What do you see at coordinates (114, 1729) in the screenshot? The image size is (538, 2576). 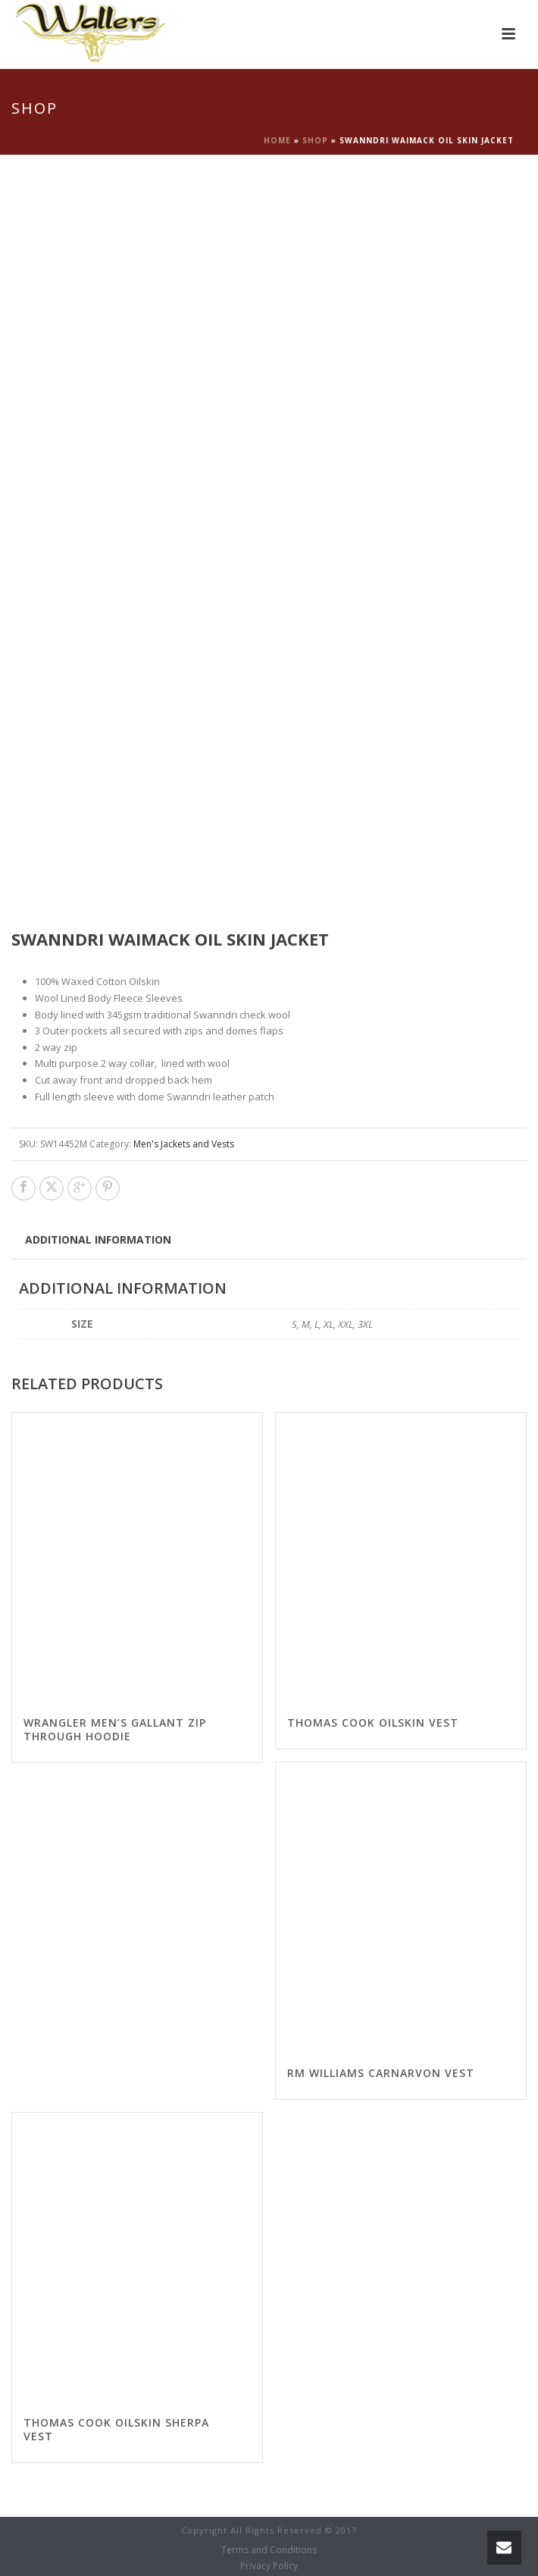 I see `Wrangler Men’s Gallant Zip Through Hoodie` at bounding box center [114, 1729].